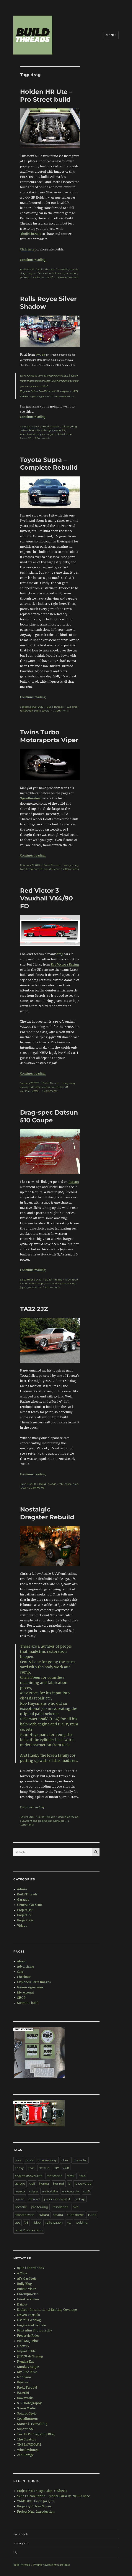 The width and height of the screenshot is (132, 2576). Describe the element at coordinates (44, 2183) in the screenshot. I see `honda` at that location.